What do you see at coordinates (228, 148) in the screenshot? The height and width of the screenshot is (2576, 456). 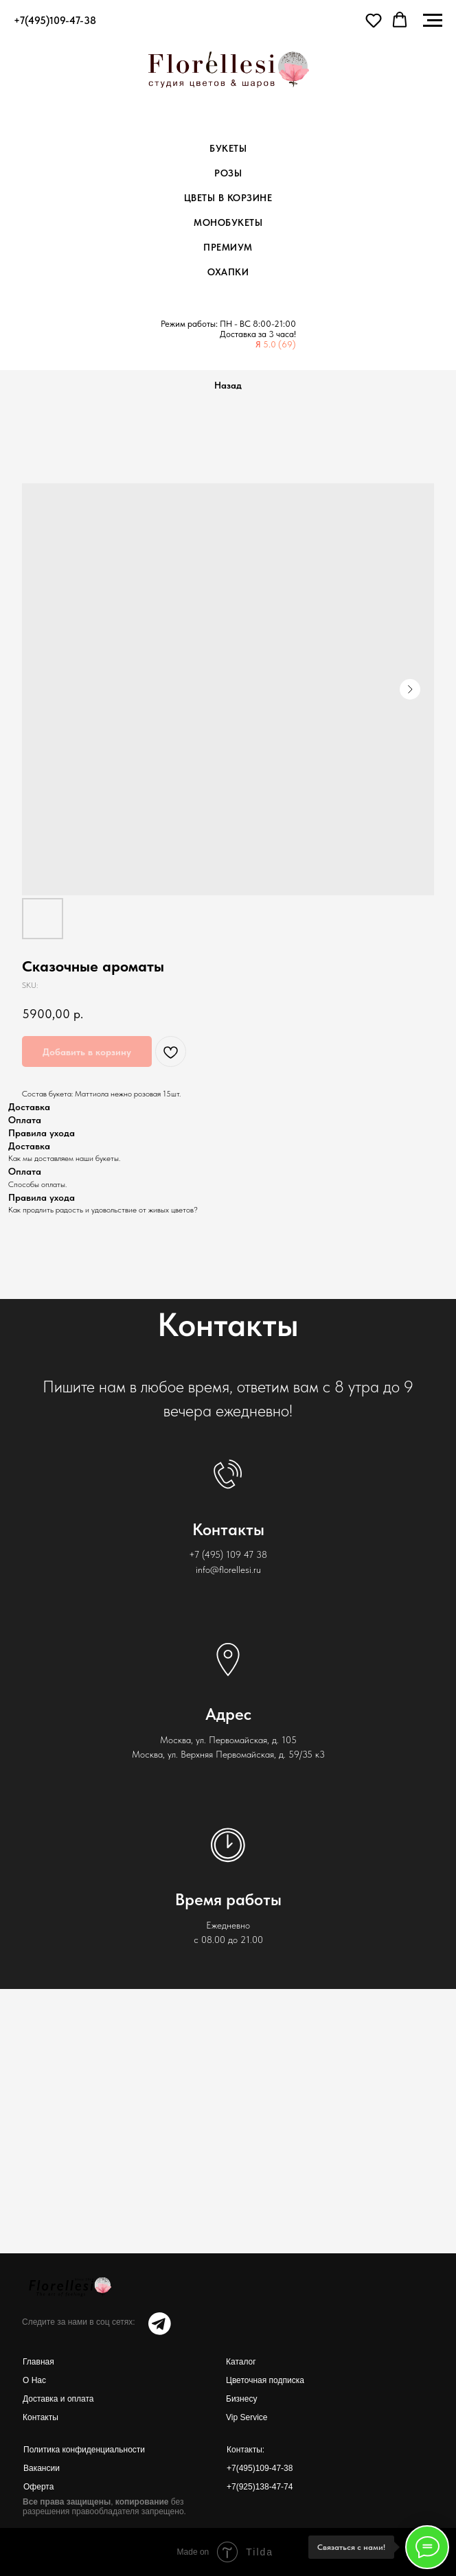 I see `Букеты [menuitem]` at bounding box center [228, 148].